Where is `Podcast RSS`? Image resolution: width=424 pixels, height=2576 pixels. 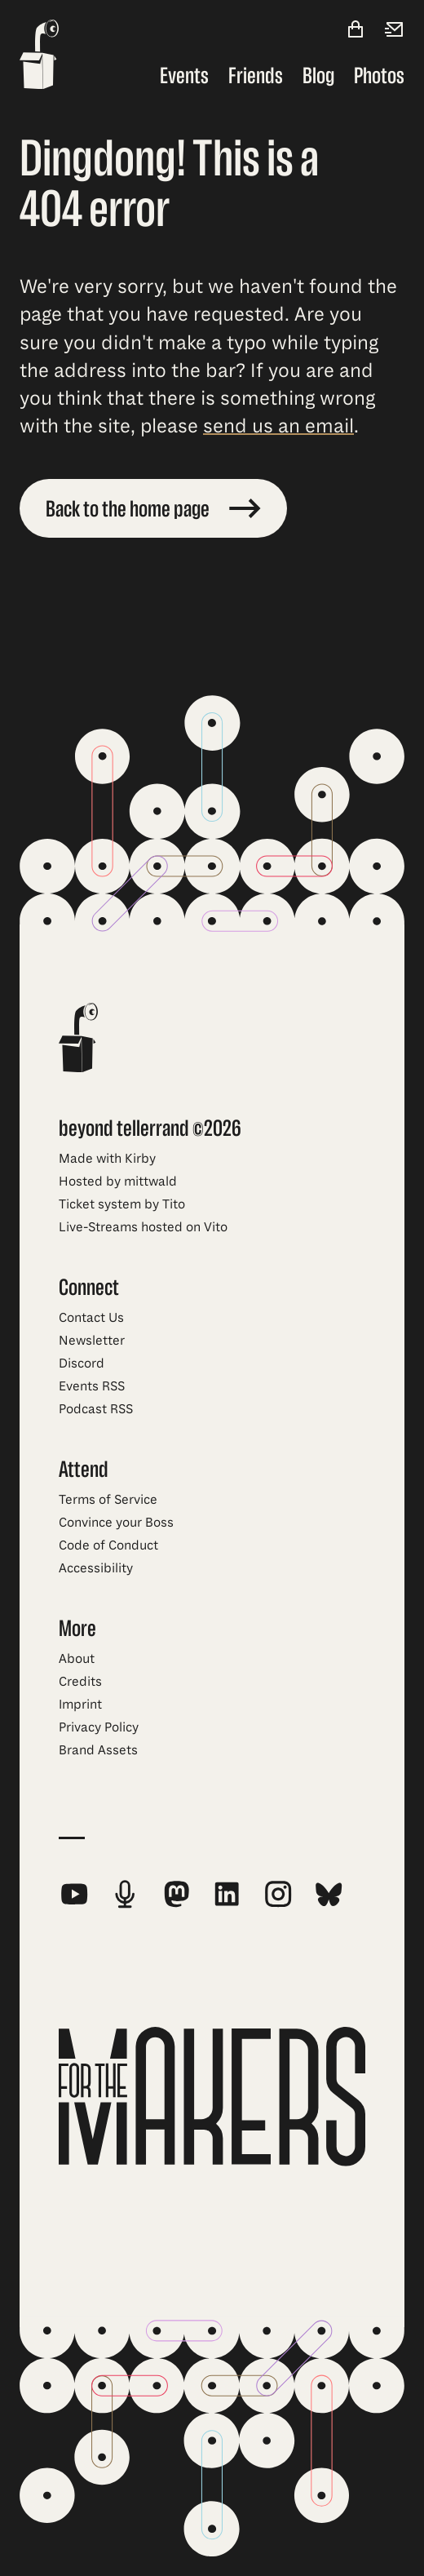 Podcast RSS is located at coordinates (96, 1409).